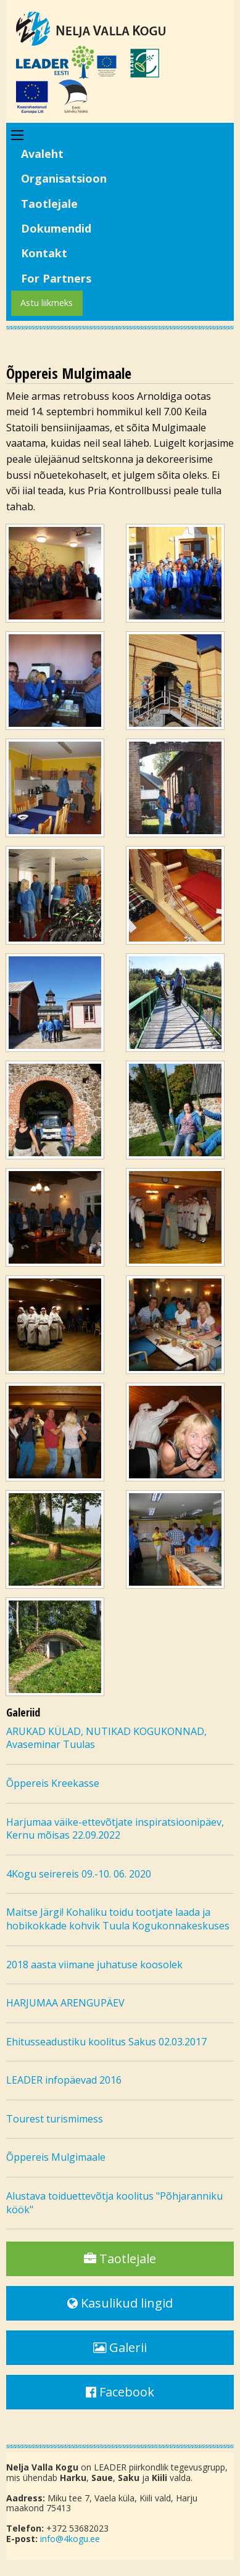 The image size is (240, 2576). I want to click on Harjumaa väike-ettevõtjate inspiratsioonipäev, Kernu mõisas 22.09.2022, so click(115, 1828).